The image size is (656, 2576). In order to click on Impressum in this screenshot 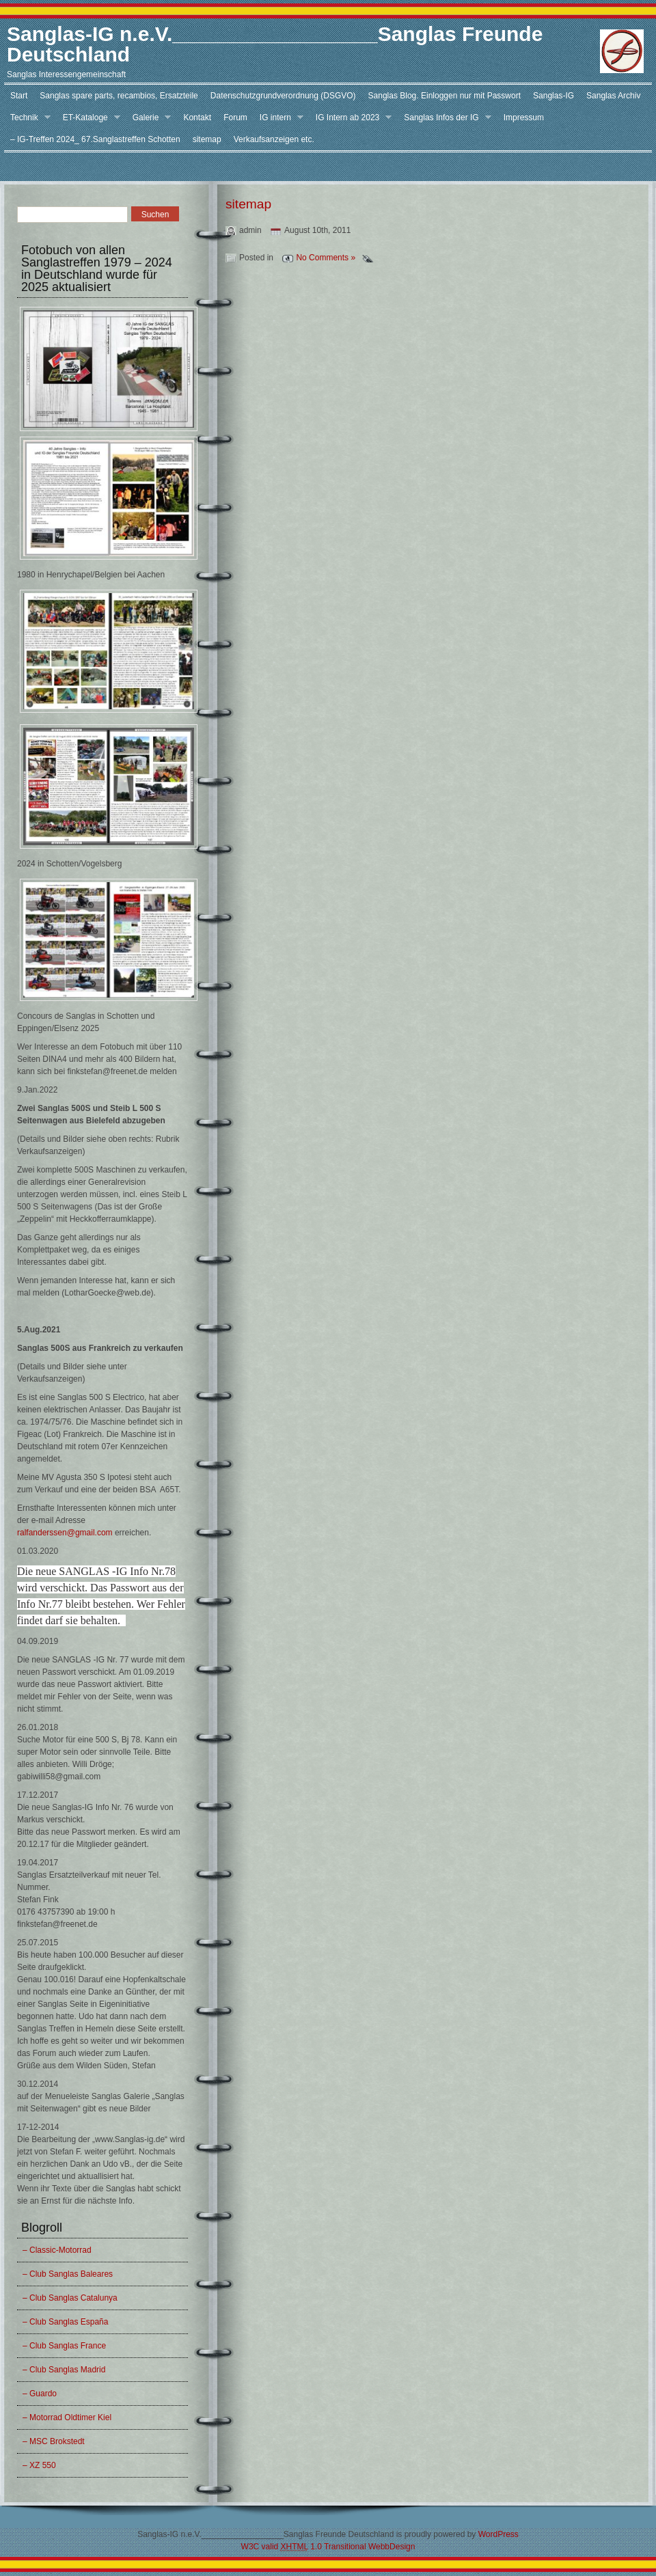, I will do `click(524, 117)`.